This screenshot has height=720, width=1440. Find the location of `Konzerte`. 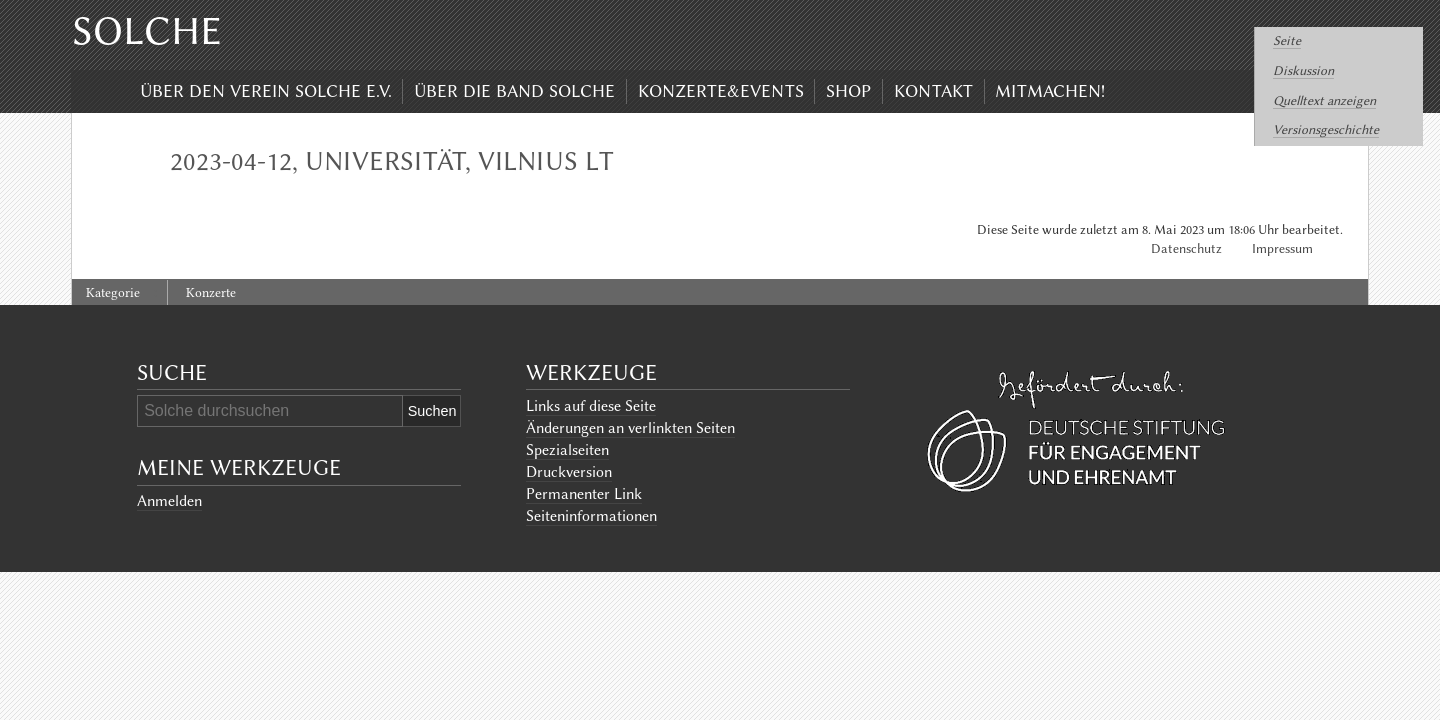

Konzerte is located at coordinates (211, 292).